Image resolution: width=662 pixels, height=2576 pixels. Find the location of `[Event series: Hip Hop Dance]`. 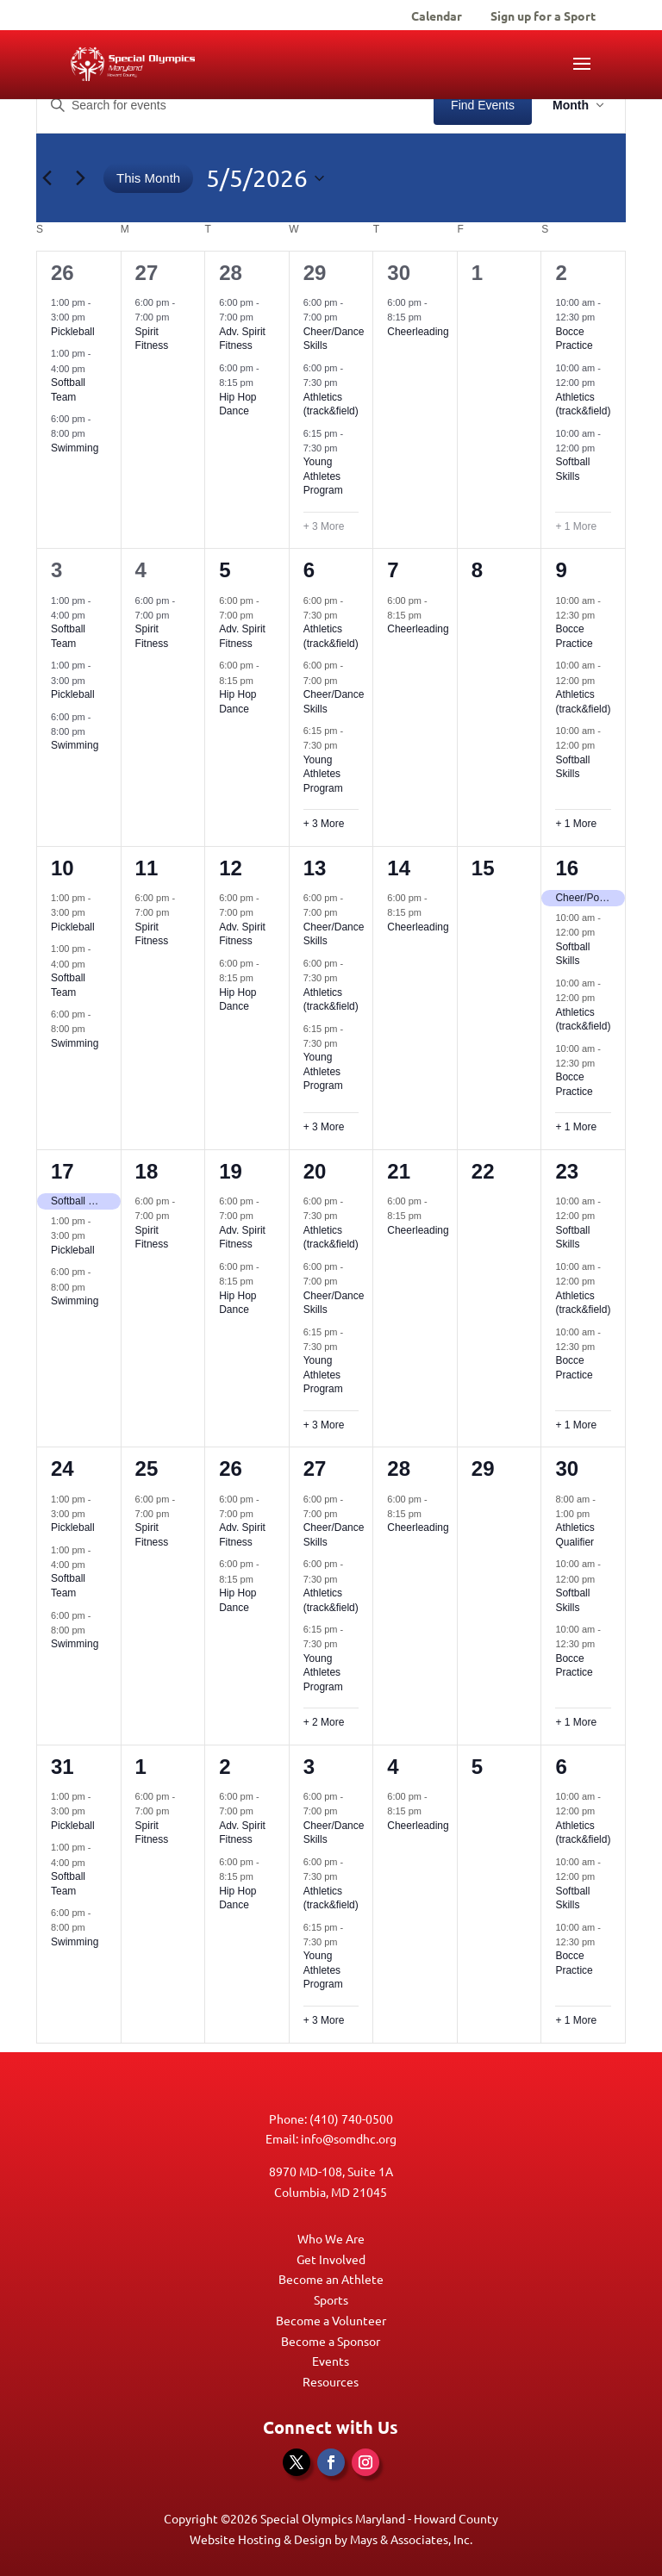

[Event series: Hip Hop Dance] is located at coordinates (262, 382).